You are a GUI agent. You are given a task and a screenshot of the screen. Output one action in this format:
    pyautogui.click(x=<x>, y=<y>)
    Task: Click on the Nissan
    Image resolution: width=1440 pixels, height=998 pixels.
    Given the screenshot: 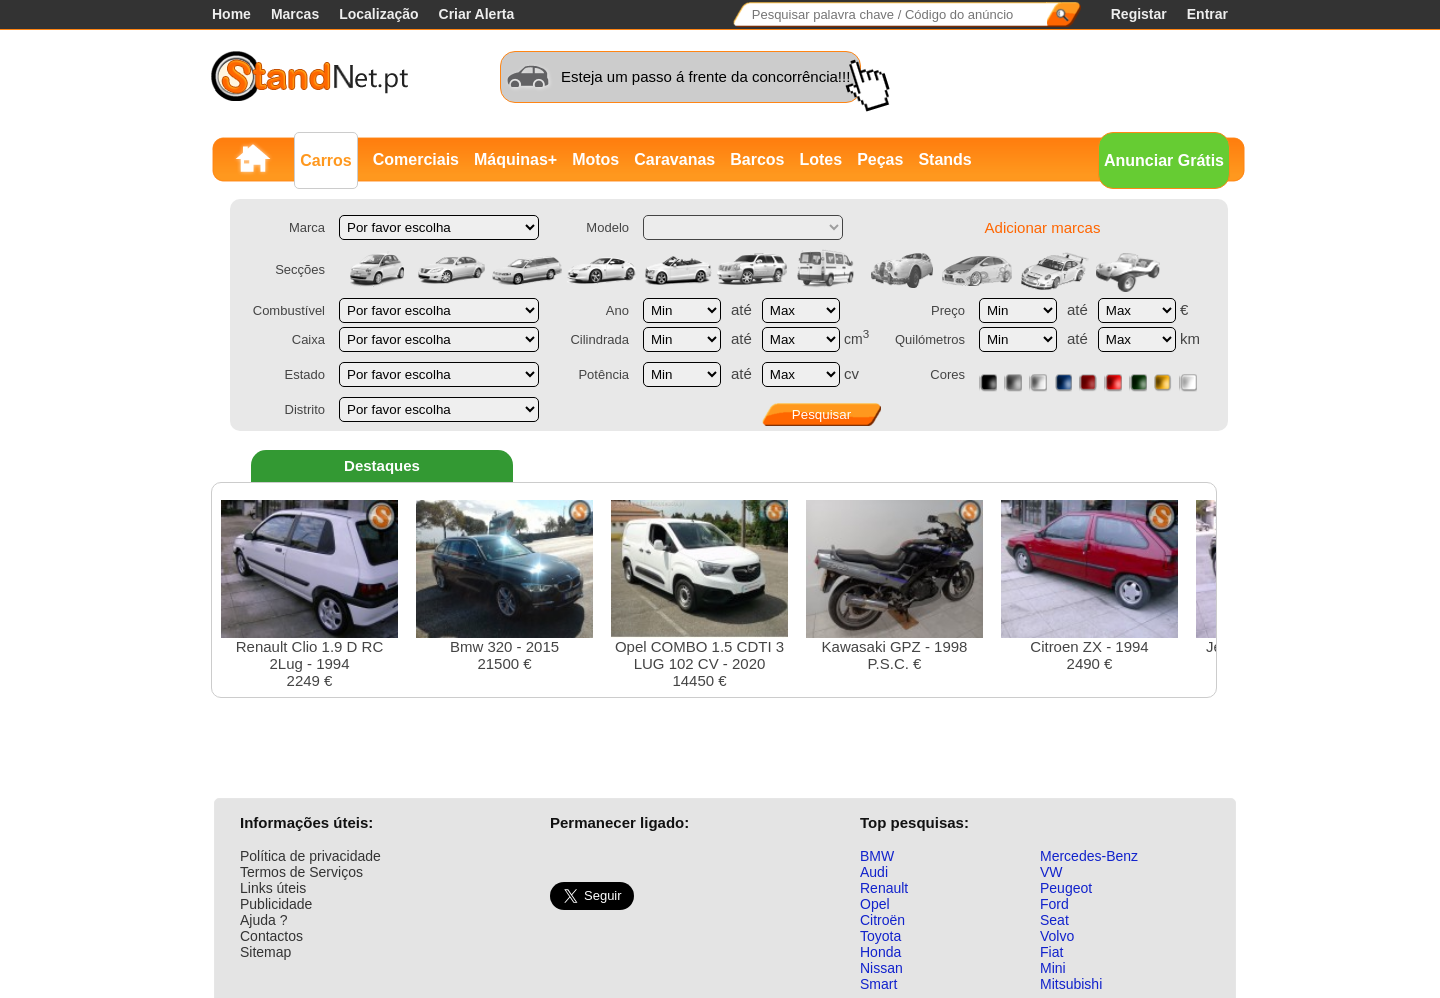 What is the action you would take?
    pyautogui.click(x=881, y=968)
    